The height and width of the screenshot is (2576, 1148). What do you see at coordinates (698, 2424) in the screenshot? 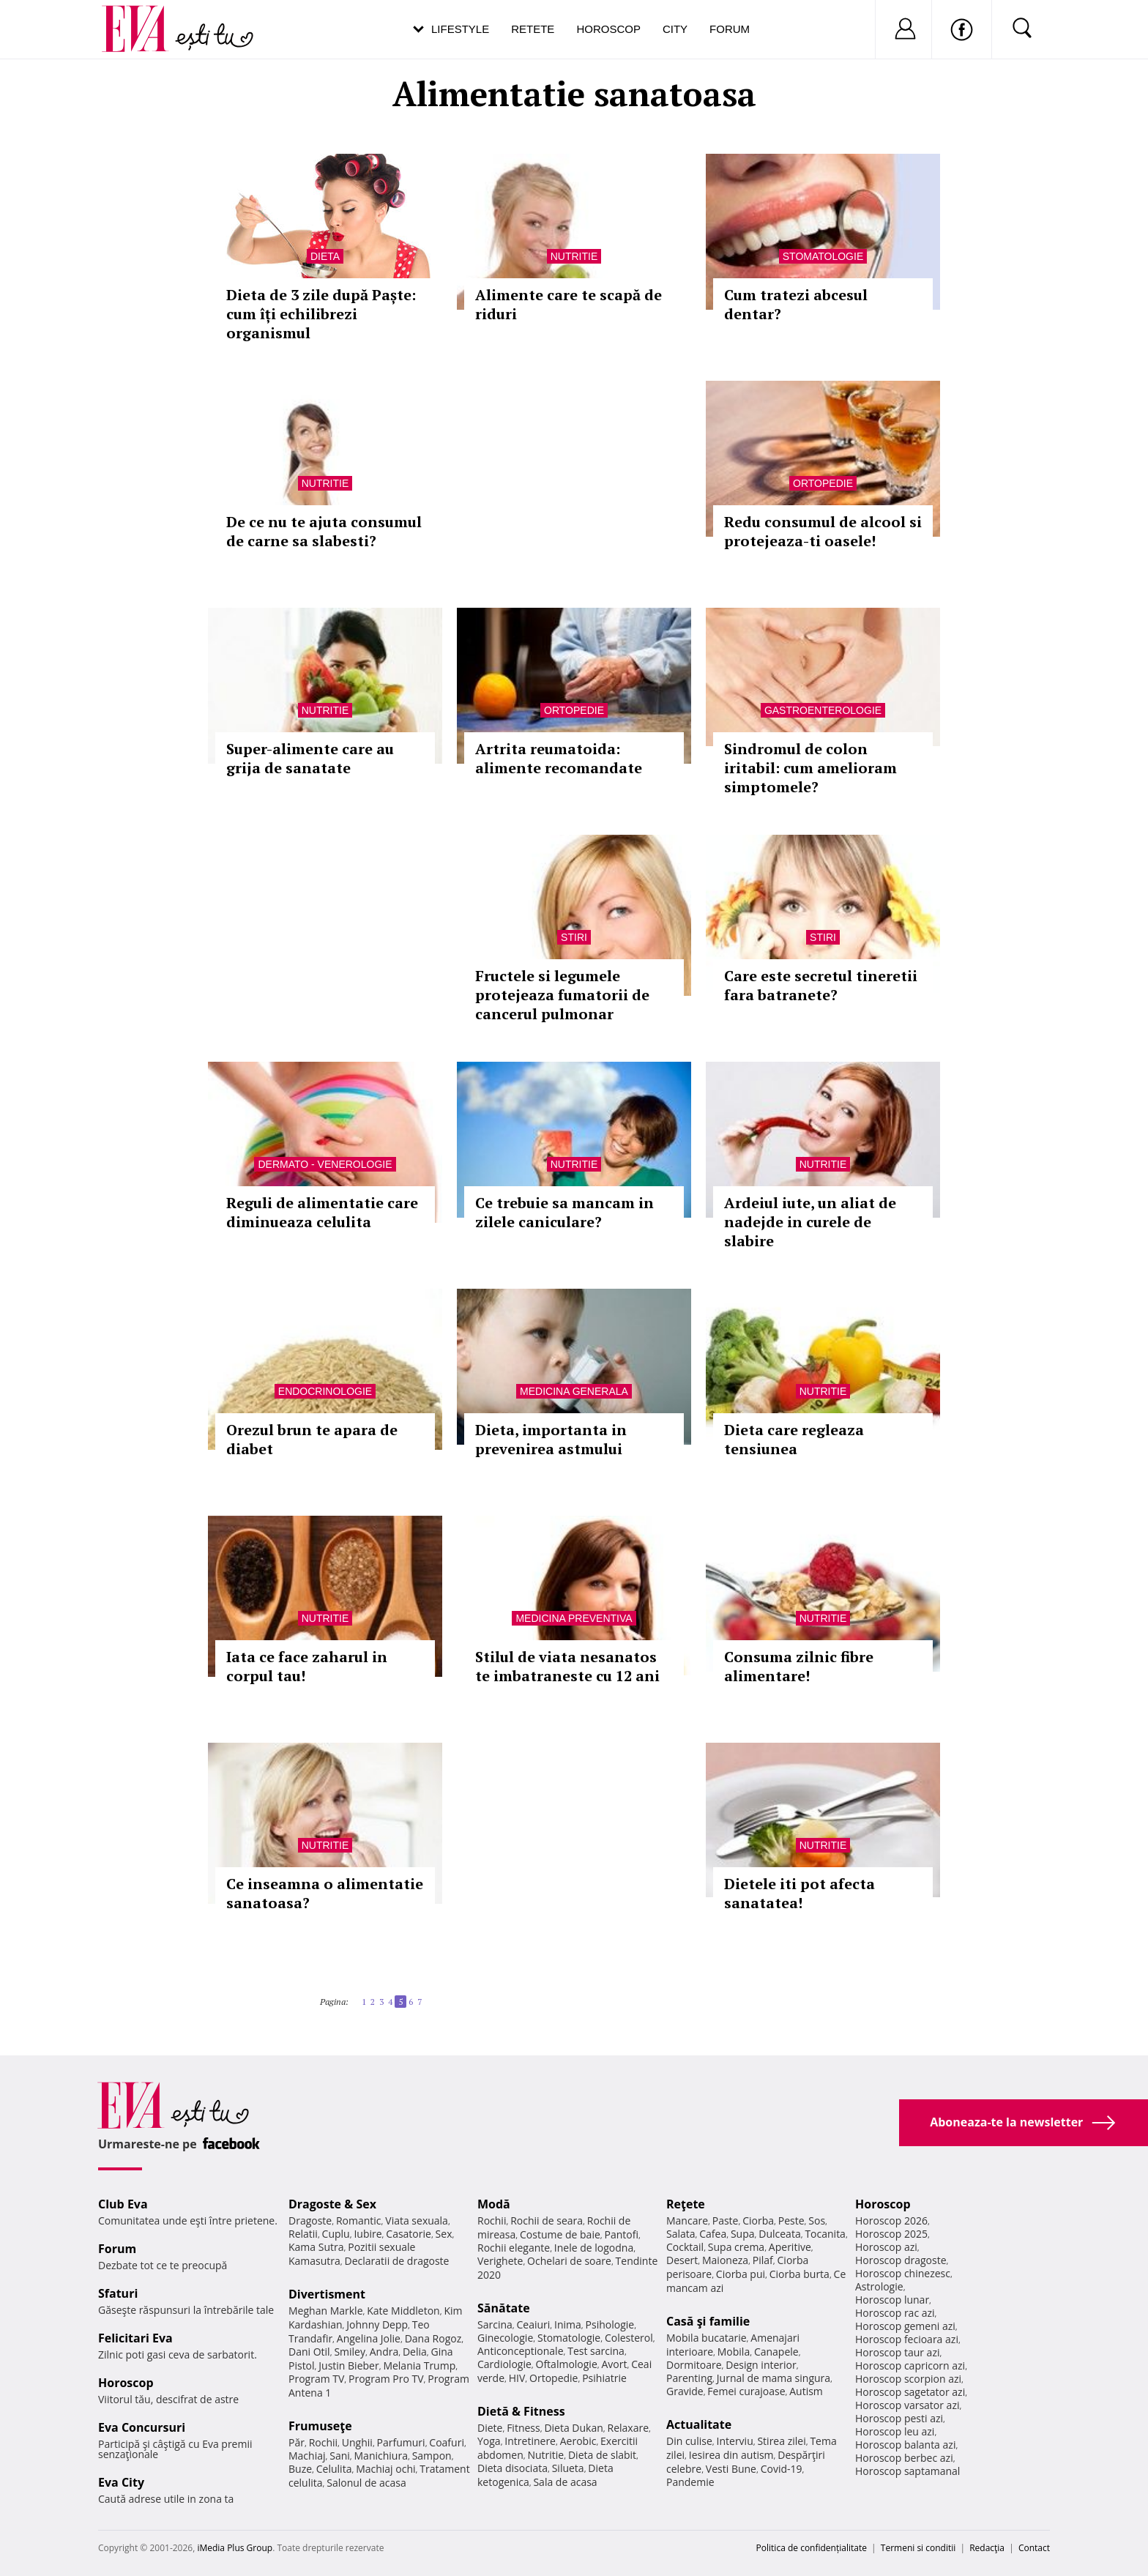
I see `Actualitate` at bounding box center [698, 2424].